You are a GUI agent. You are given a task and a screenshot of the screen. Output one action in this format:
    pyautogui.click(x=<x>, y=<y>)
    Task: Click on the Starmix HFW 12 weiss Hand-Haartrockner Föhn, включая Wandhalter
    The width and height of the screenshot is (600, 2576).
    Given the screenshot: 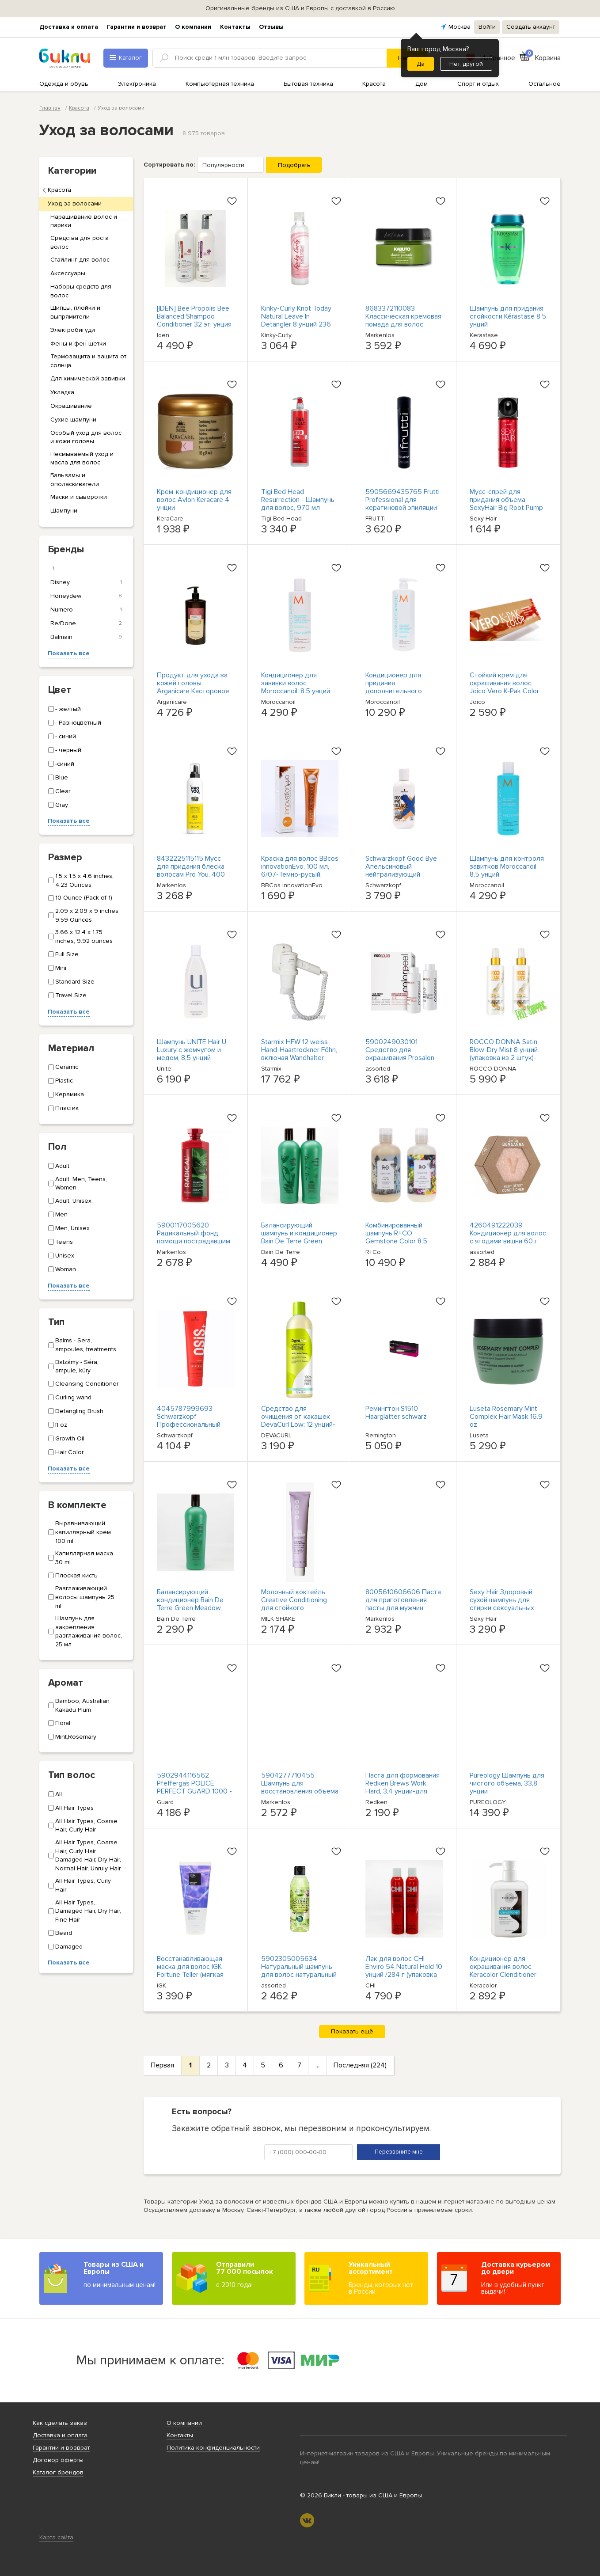 What is the action you would take?
    pyautogui.click(x=299, y=1049)
    